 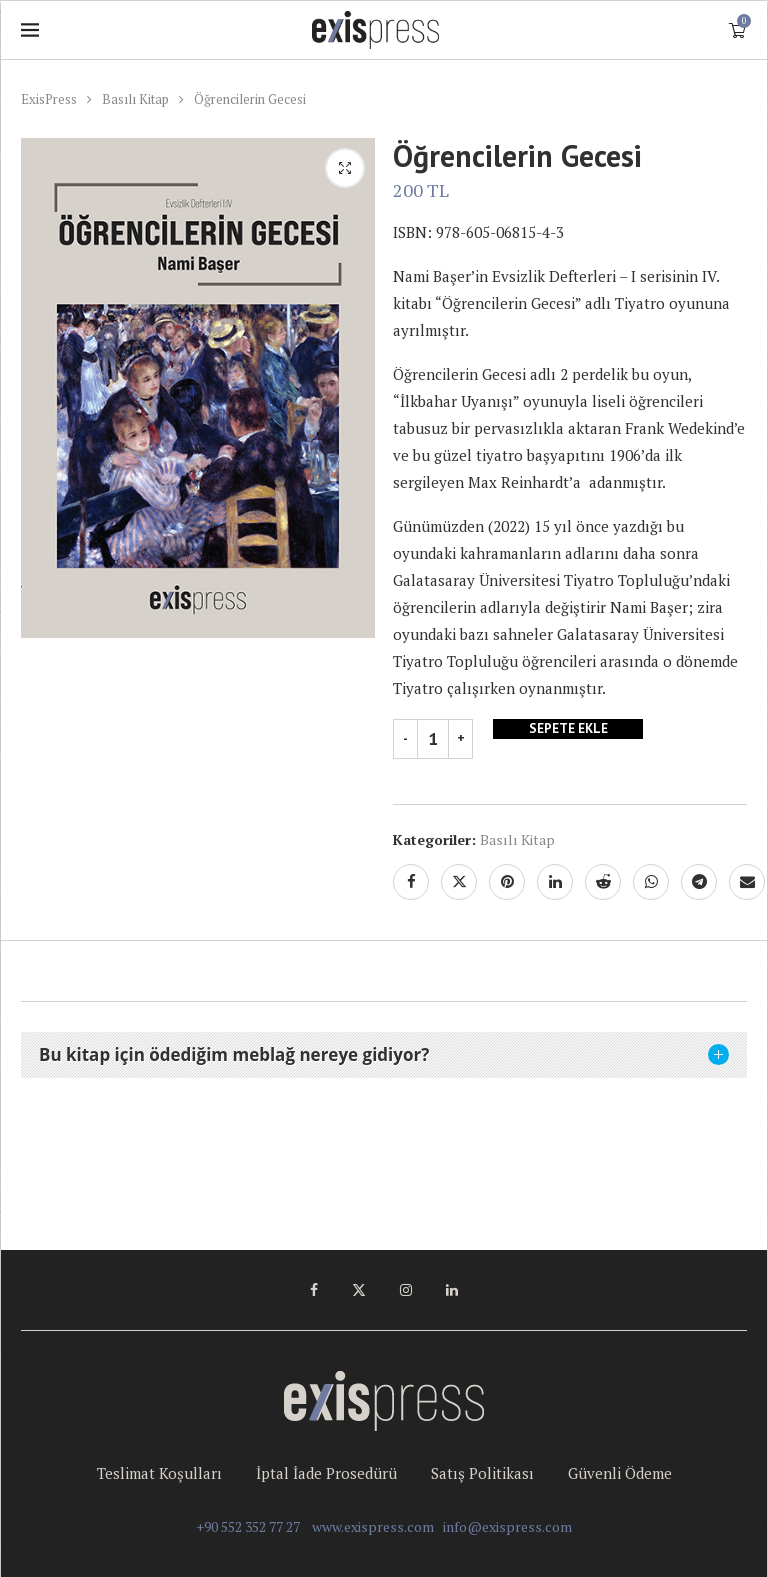 What do you see at coordinates (359, 1290) in the screenshot?
I see `[Twitter]` at bounding box center [359, 1290].